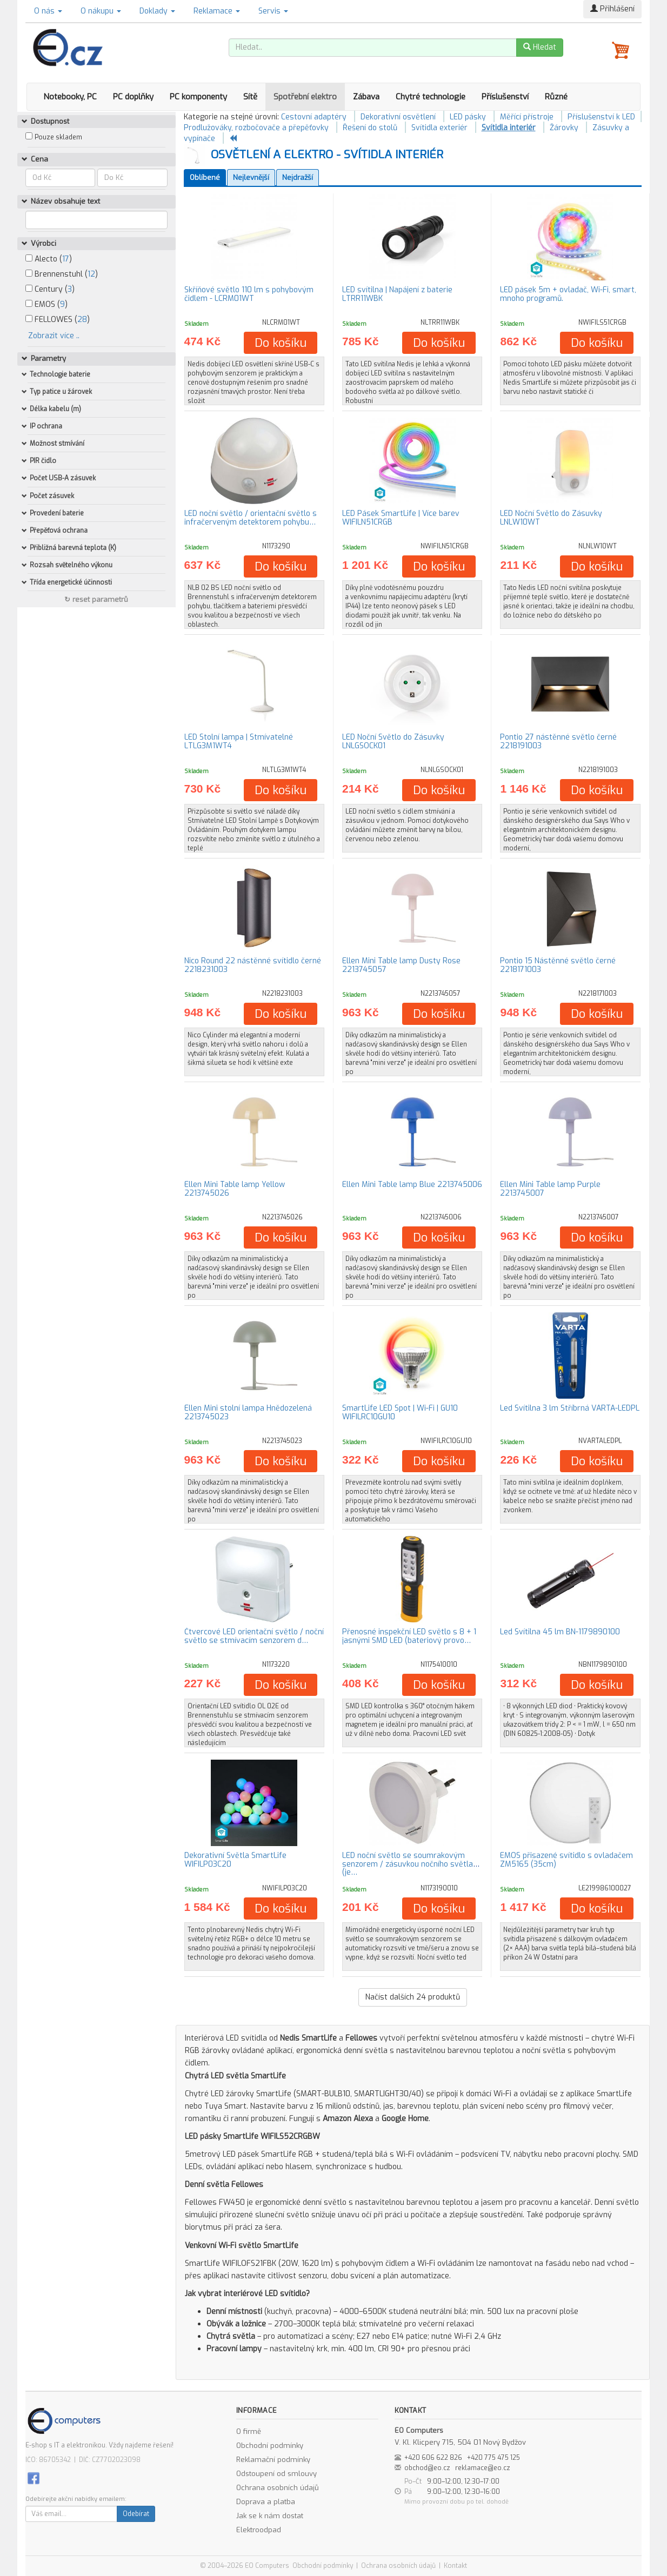  Describe the element at coordinates (234, 1188) in the screenshot. I see `Ellen Mini Table lamp Yellow 2213745026` at that location.